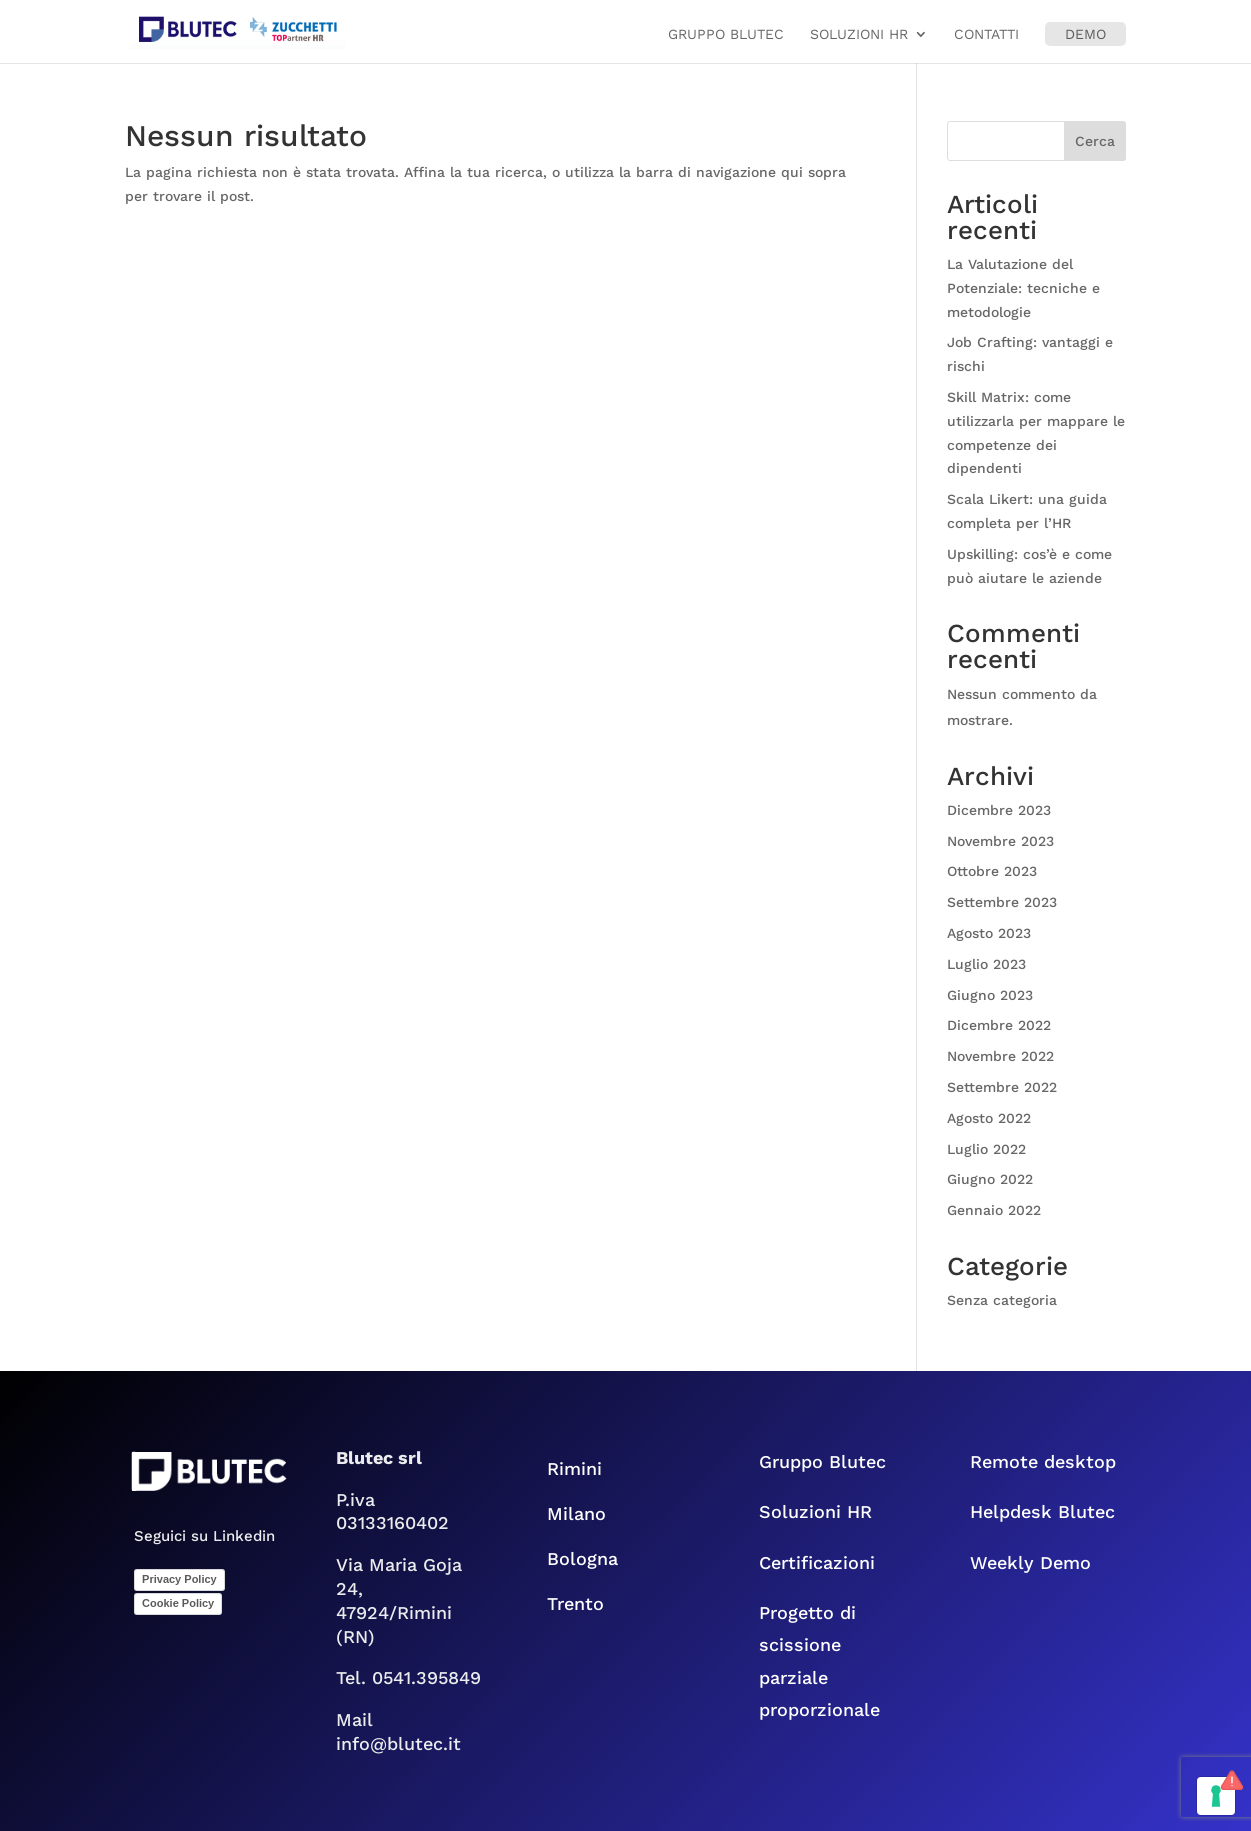 The image size is (1251, 1831). Describe the element at coordinates (859, 34) in the screenshot. I see `Soluzioni HR` at that location.